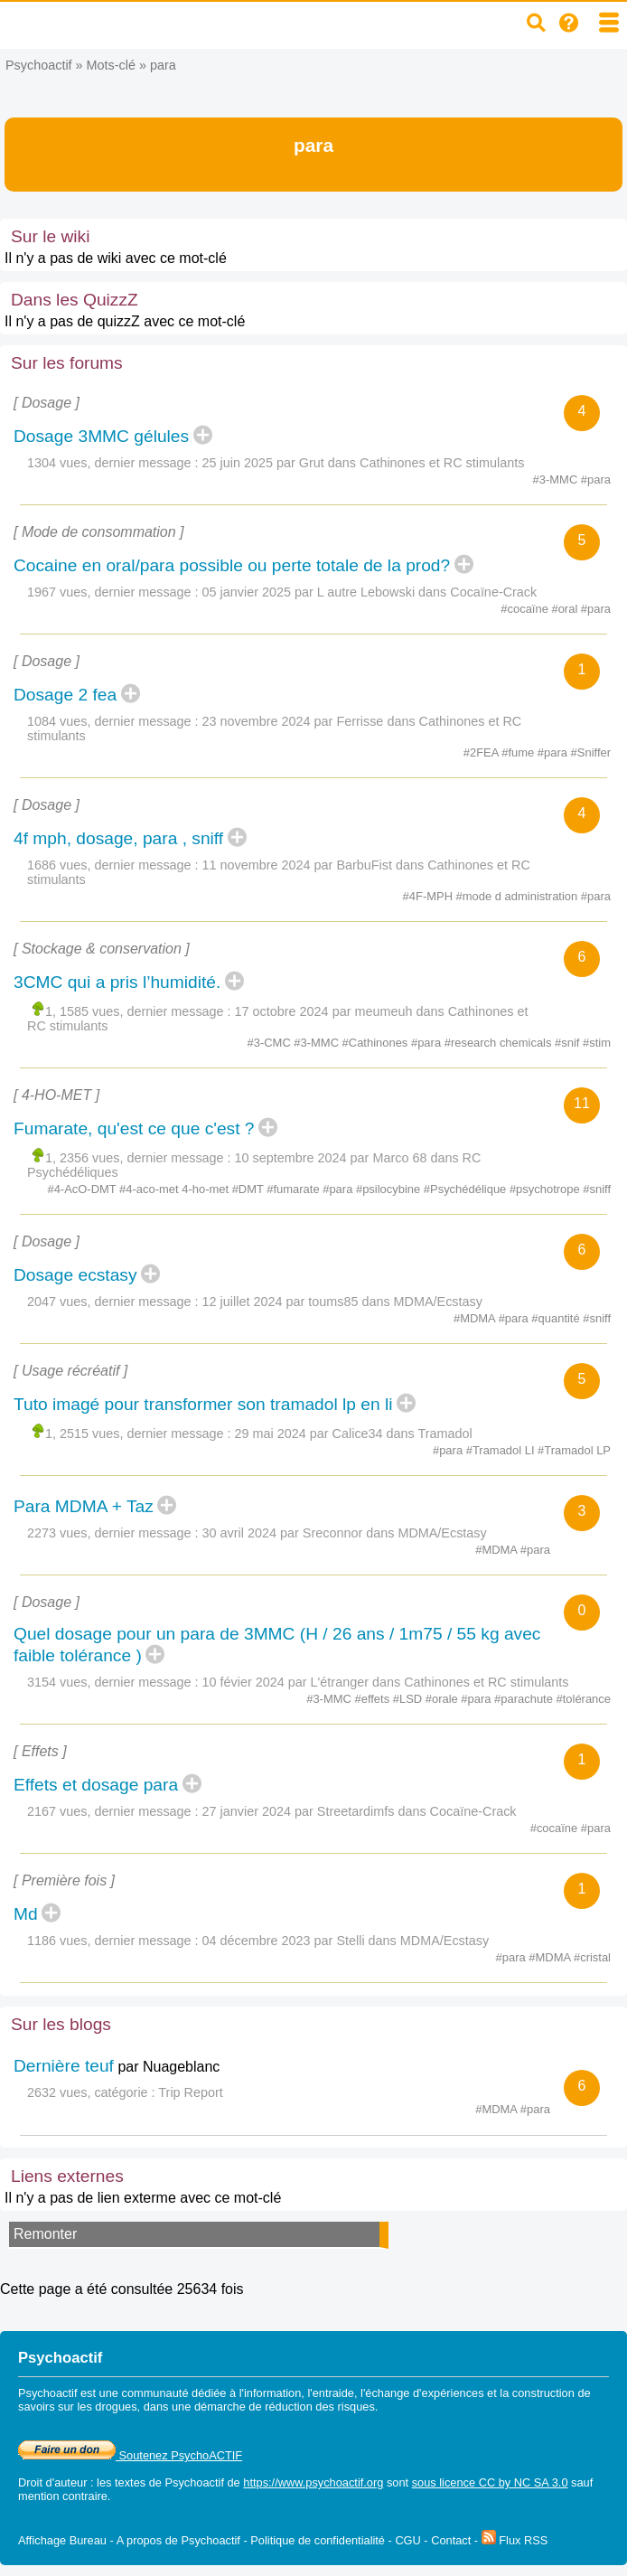  I want to click on réduction des risques., so click(321, 2406).